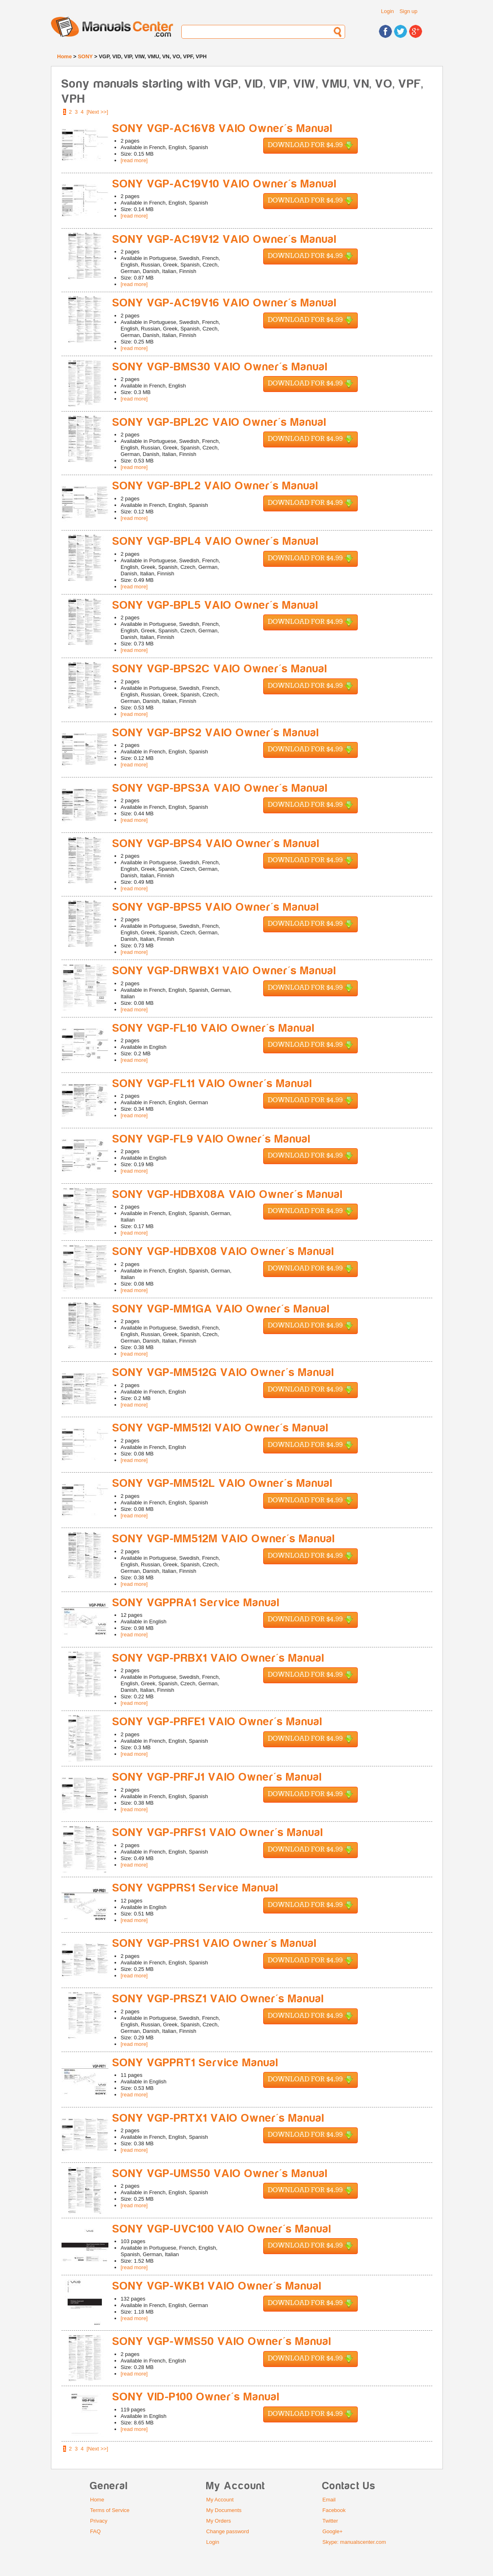 The width and height of the screenshot is (493, 2576). What do you see at coordinates (215, 605) in the screenshot?
I see `SONY VGP-BPL5 VAIO Owner's Manual` at bounding box center [215, 605].